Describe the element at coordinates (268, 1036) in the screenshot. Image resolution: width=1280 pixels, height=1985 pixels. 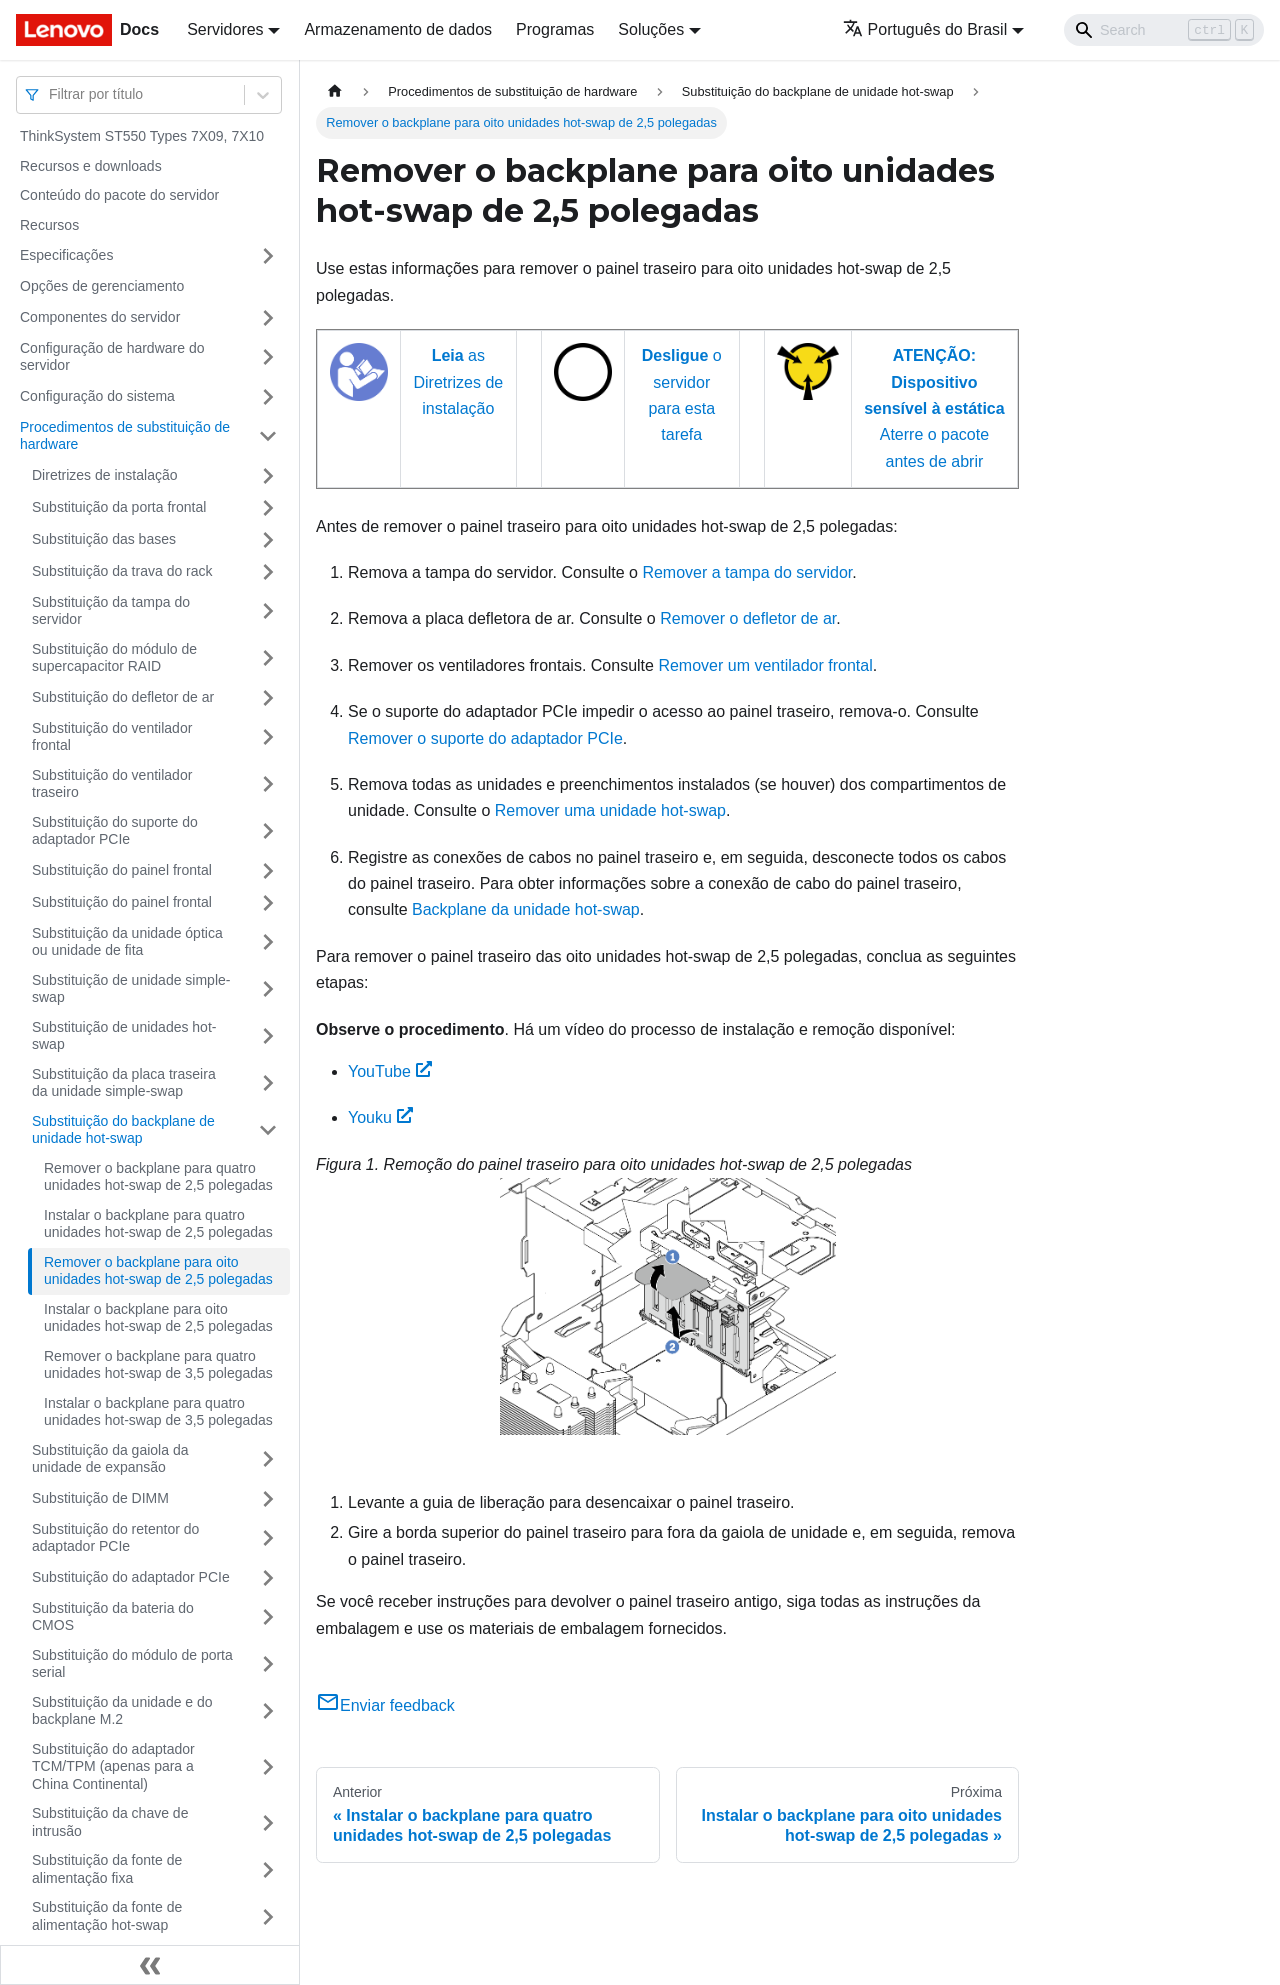
I see `[Toggle the collapsible sidebar category 'Substituição de unidades hot-swap']` at that location.